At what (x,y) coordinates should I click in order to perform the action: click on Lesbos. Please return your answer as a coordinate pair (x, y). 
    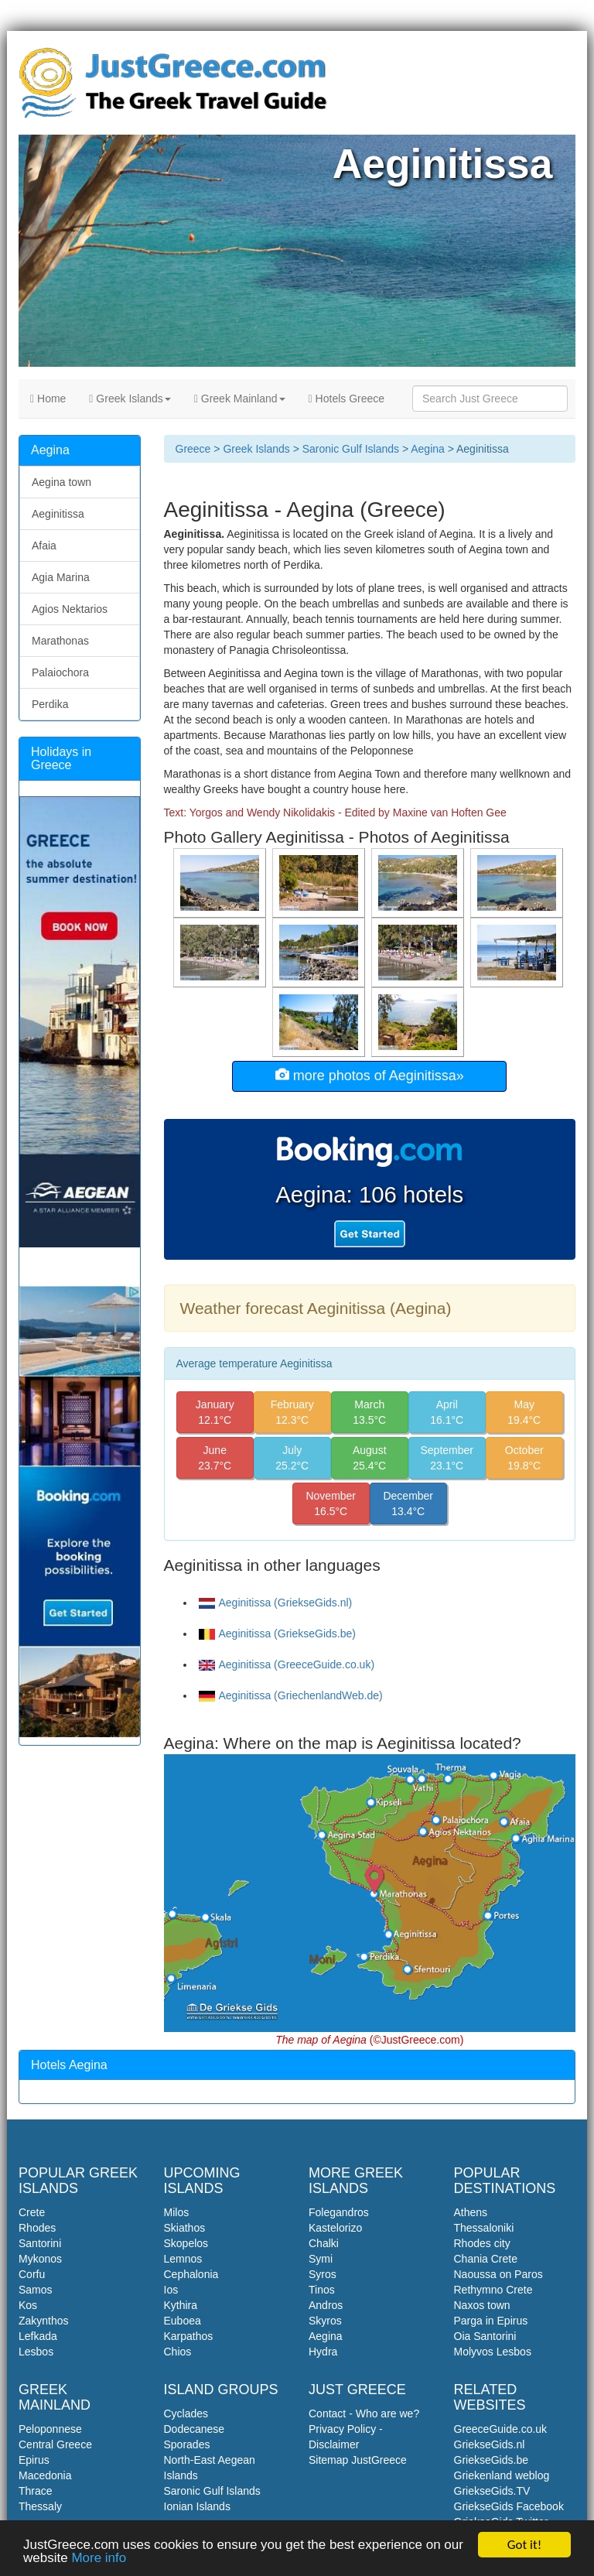
    Looking at the image, I should click on (36, 2351).